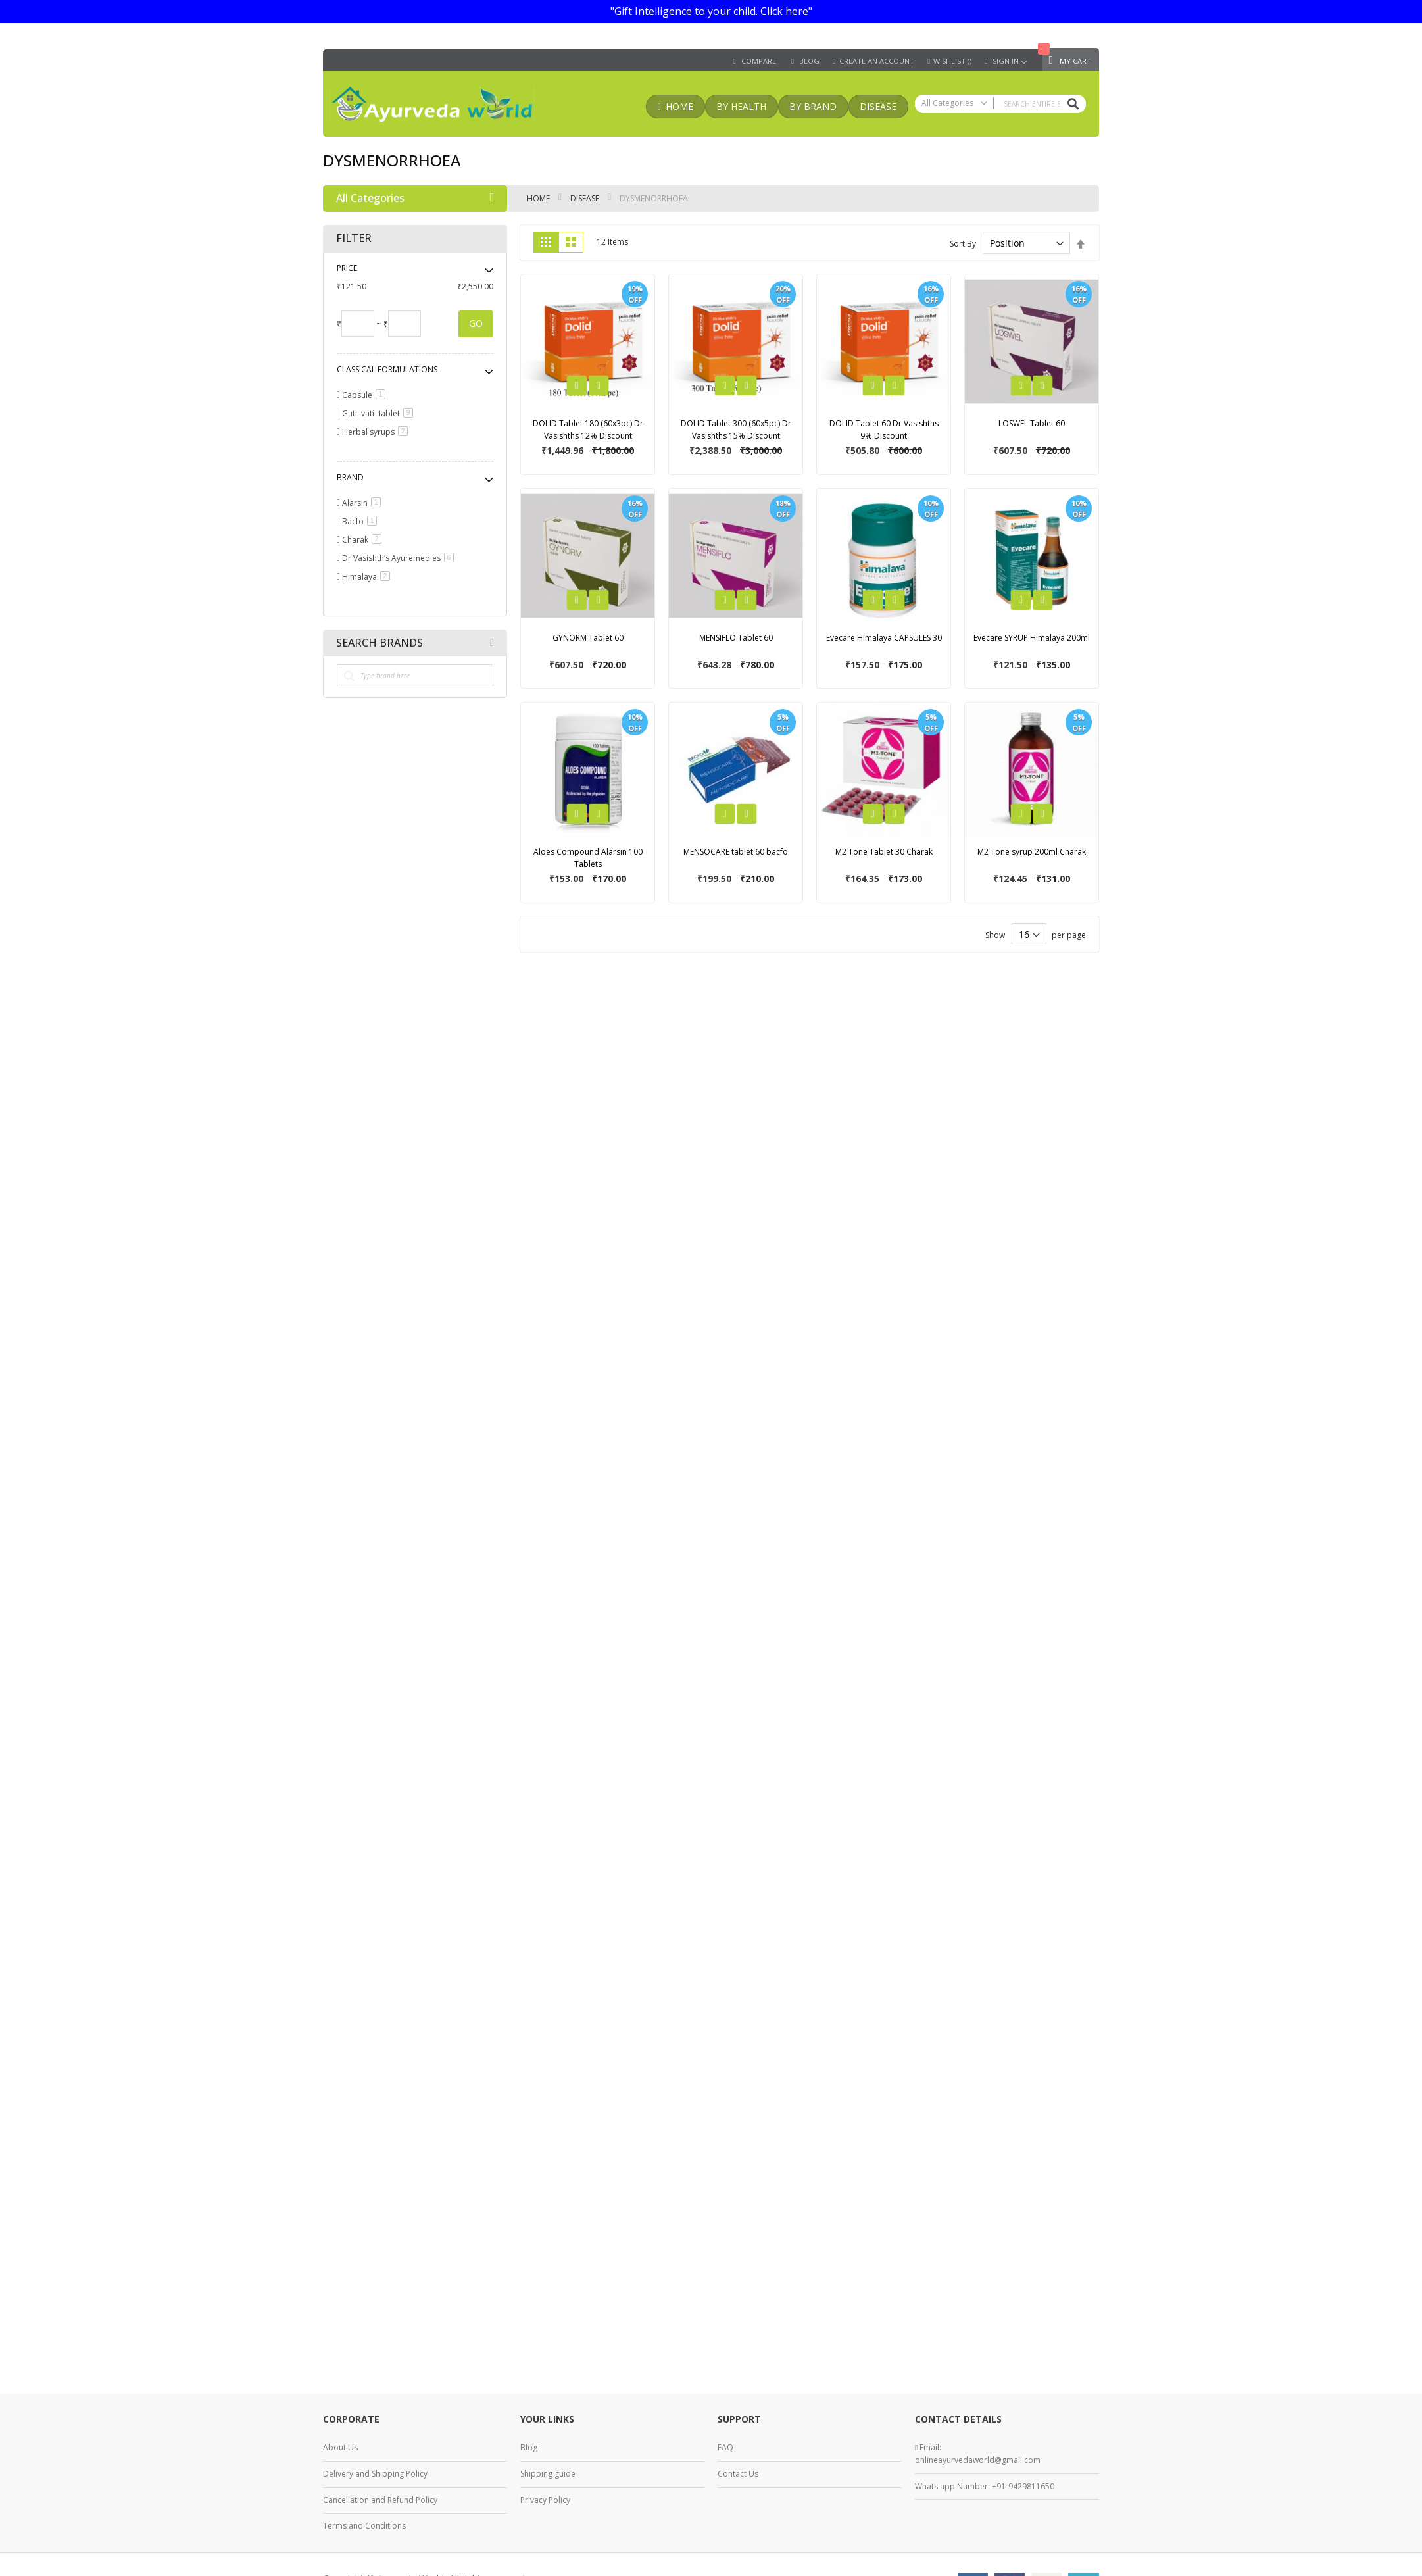 This screenshot has width=1422, height=2576. I want to click on Privacy Policy, so click(545, 2500).